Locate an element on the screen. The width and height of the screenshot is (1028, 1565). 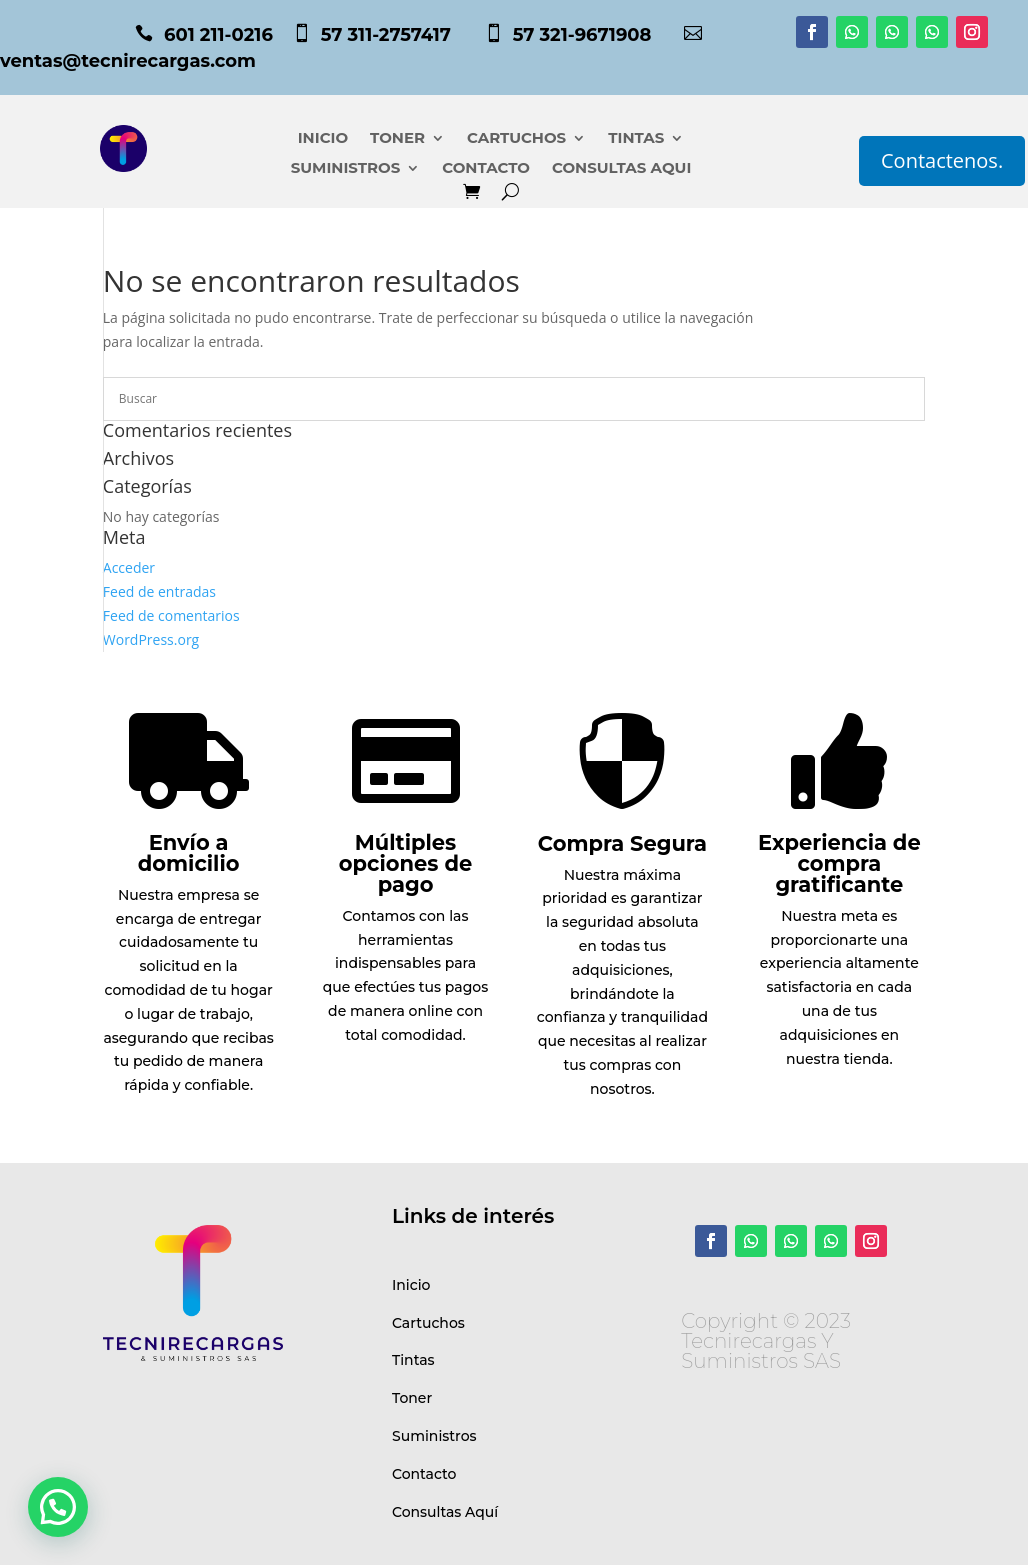
ventas@tecnirecargas.com is located at coordinates (128, 61).